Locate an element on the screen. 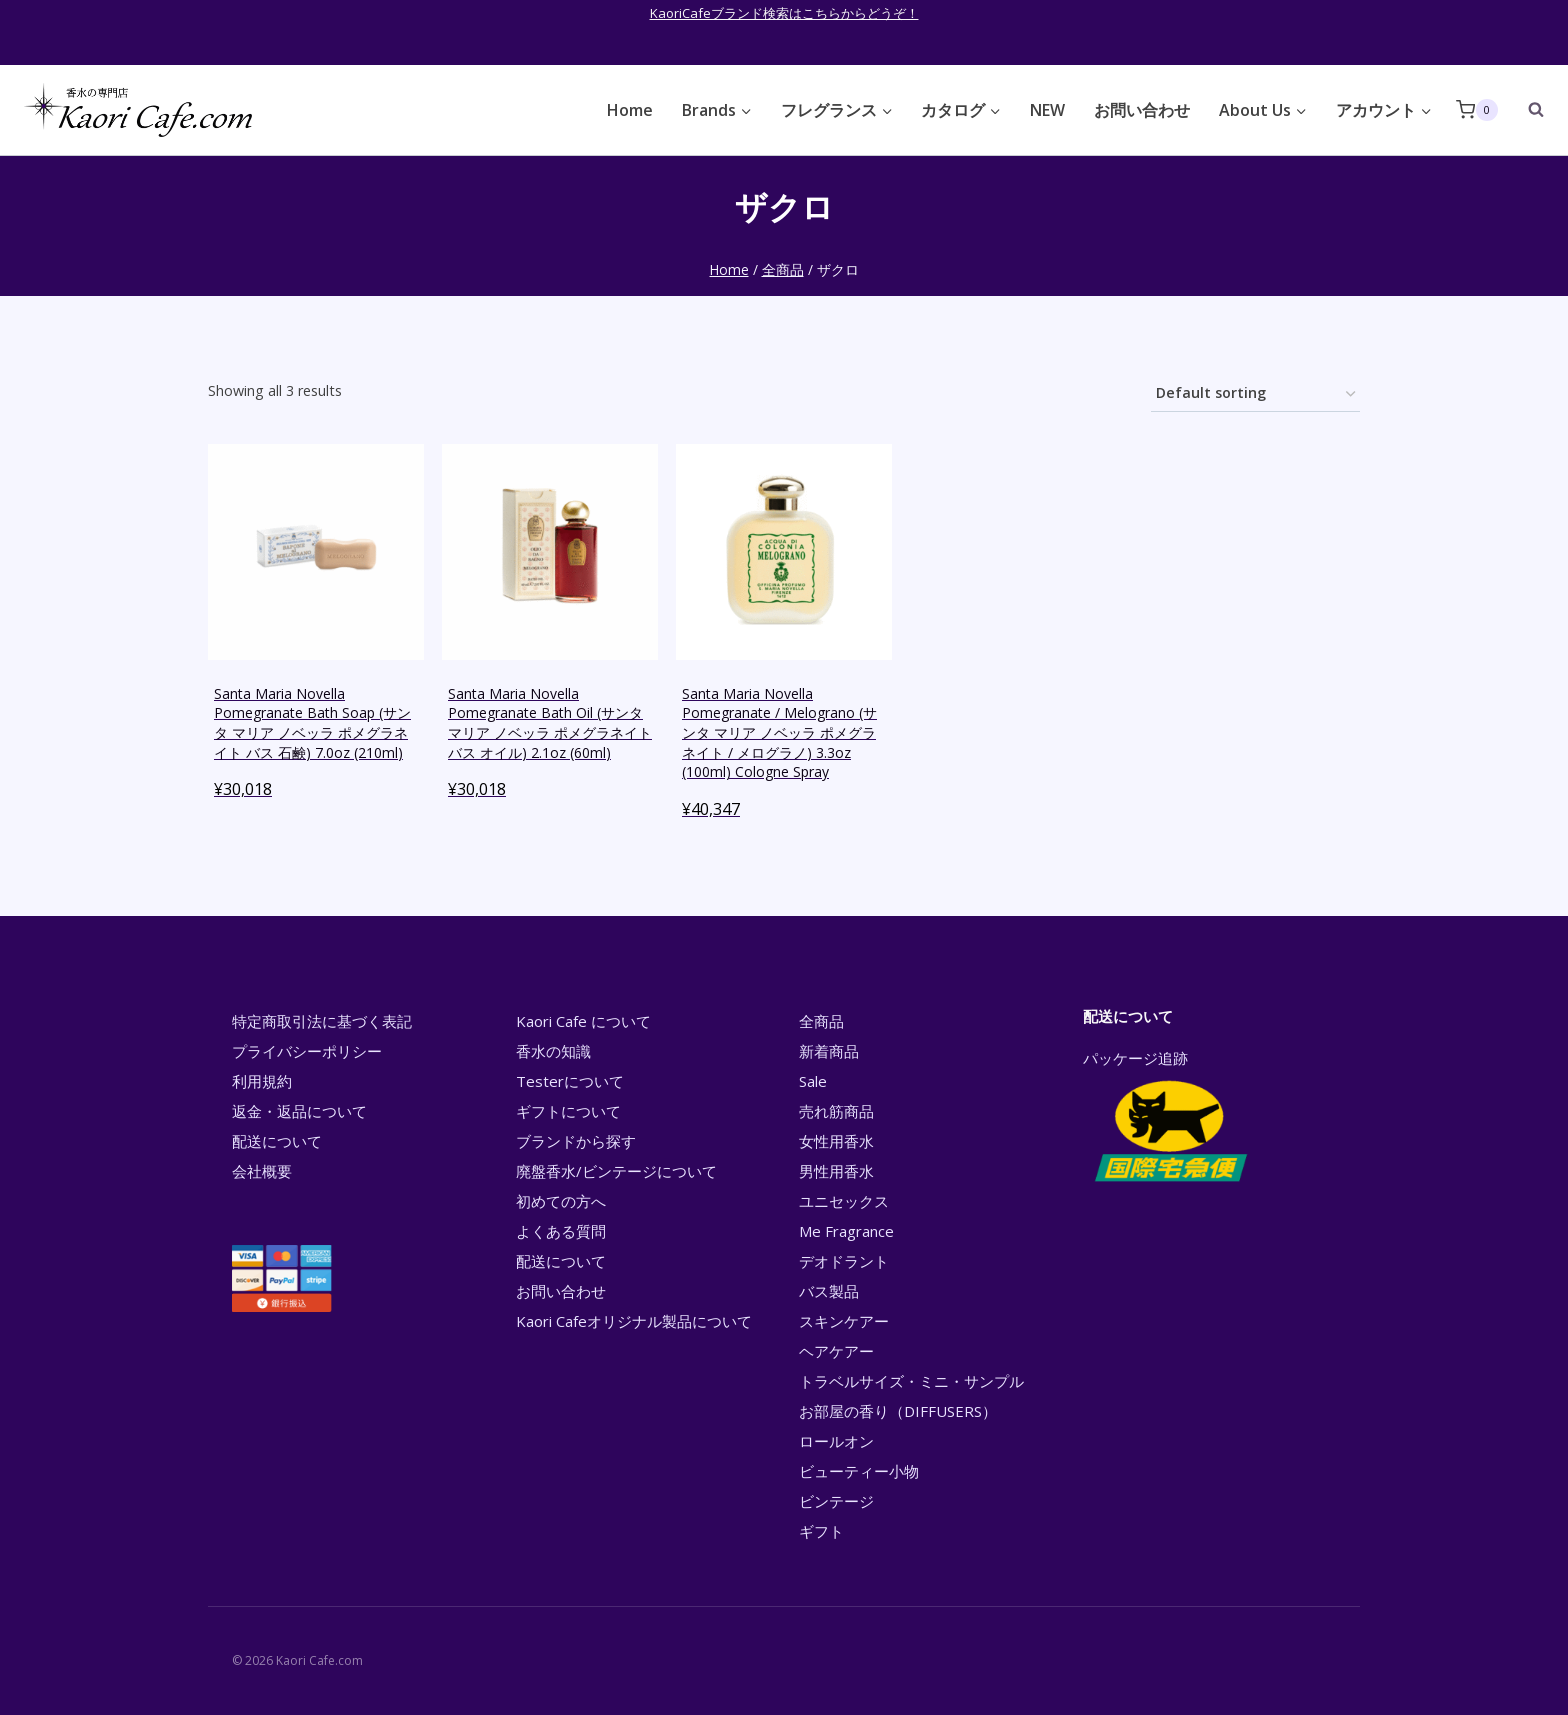 This screenshot has height=1715, width=1568. 新着商品 is located at coordinates (829, 1051).